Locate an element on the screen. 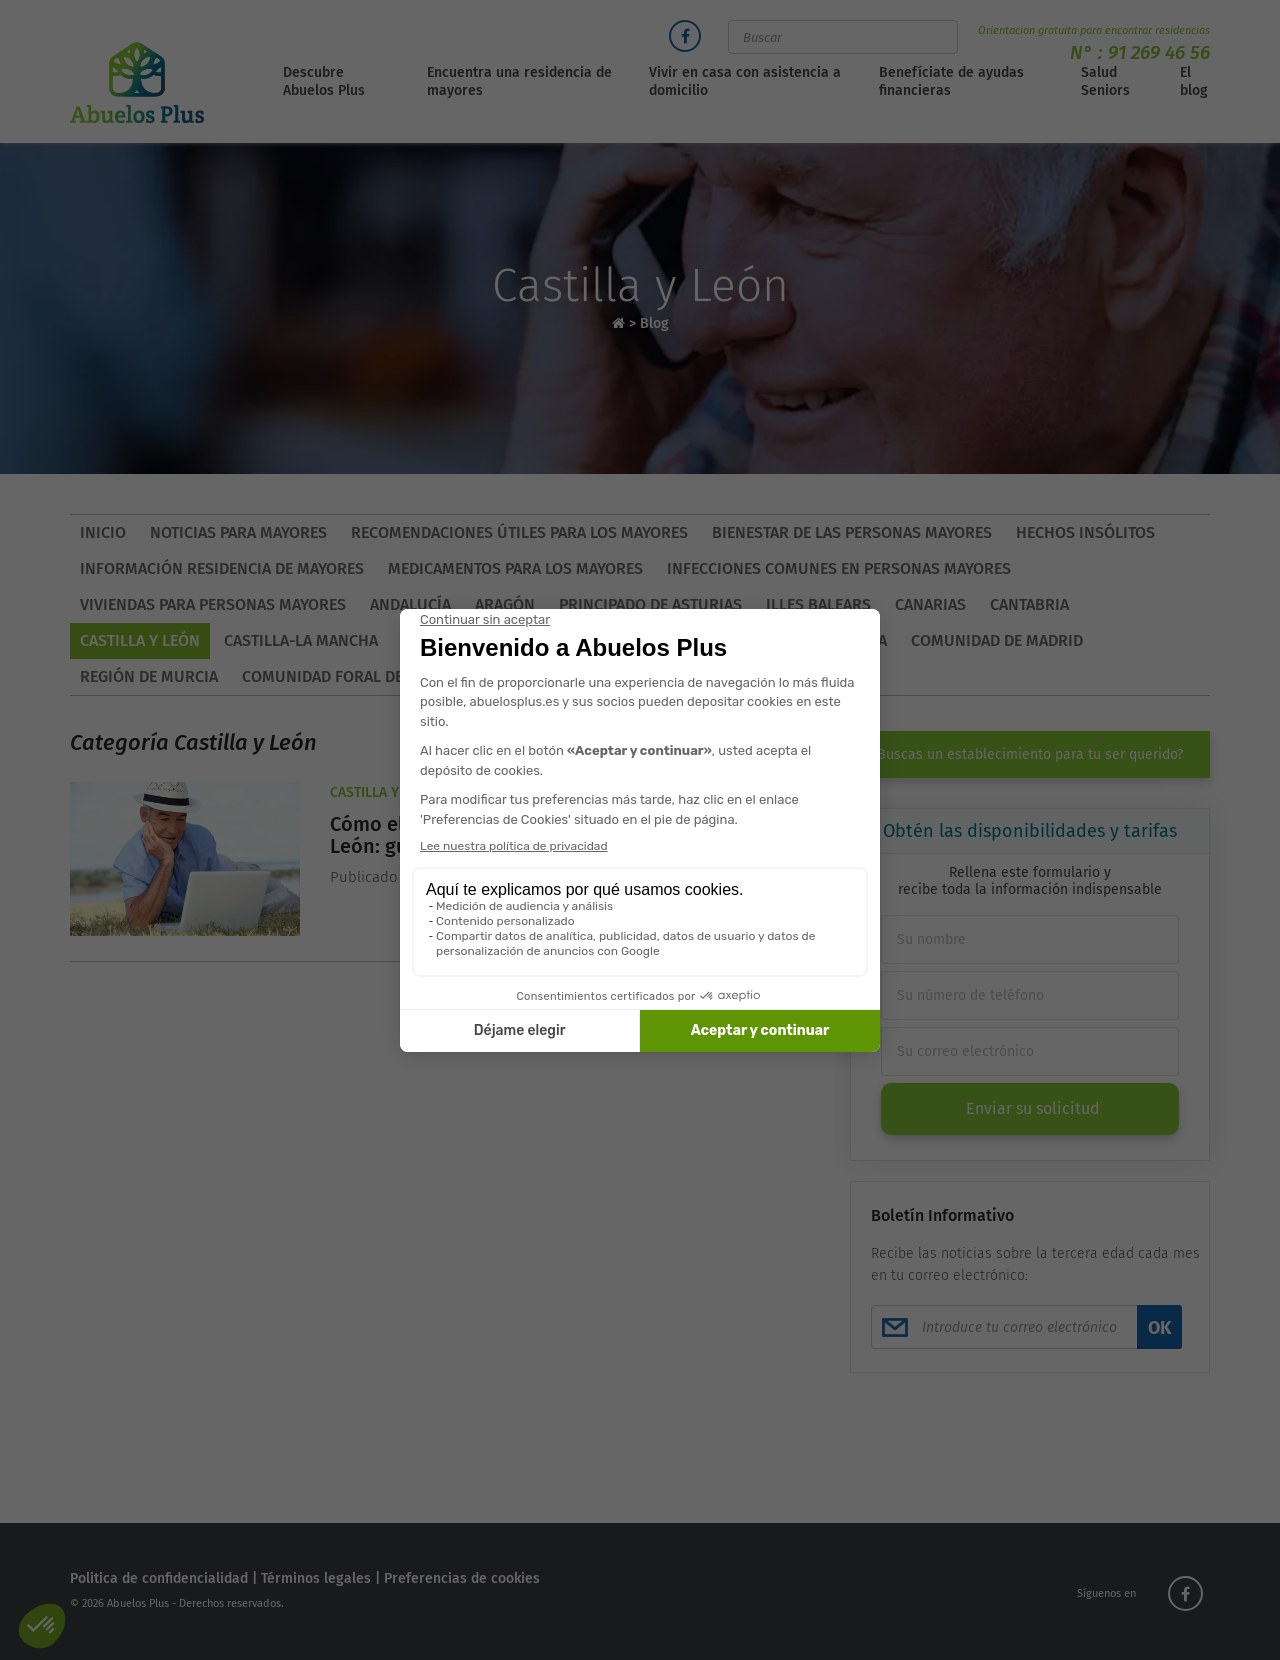 Image resolution: width=1280 pixels, height=1660 pixels. Descubre Abuelos Plus is located at coordinates (324, 81).